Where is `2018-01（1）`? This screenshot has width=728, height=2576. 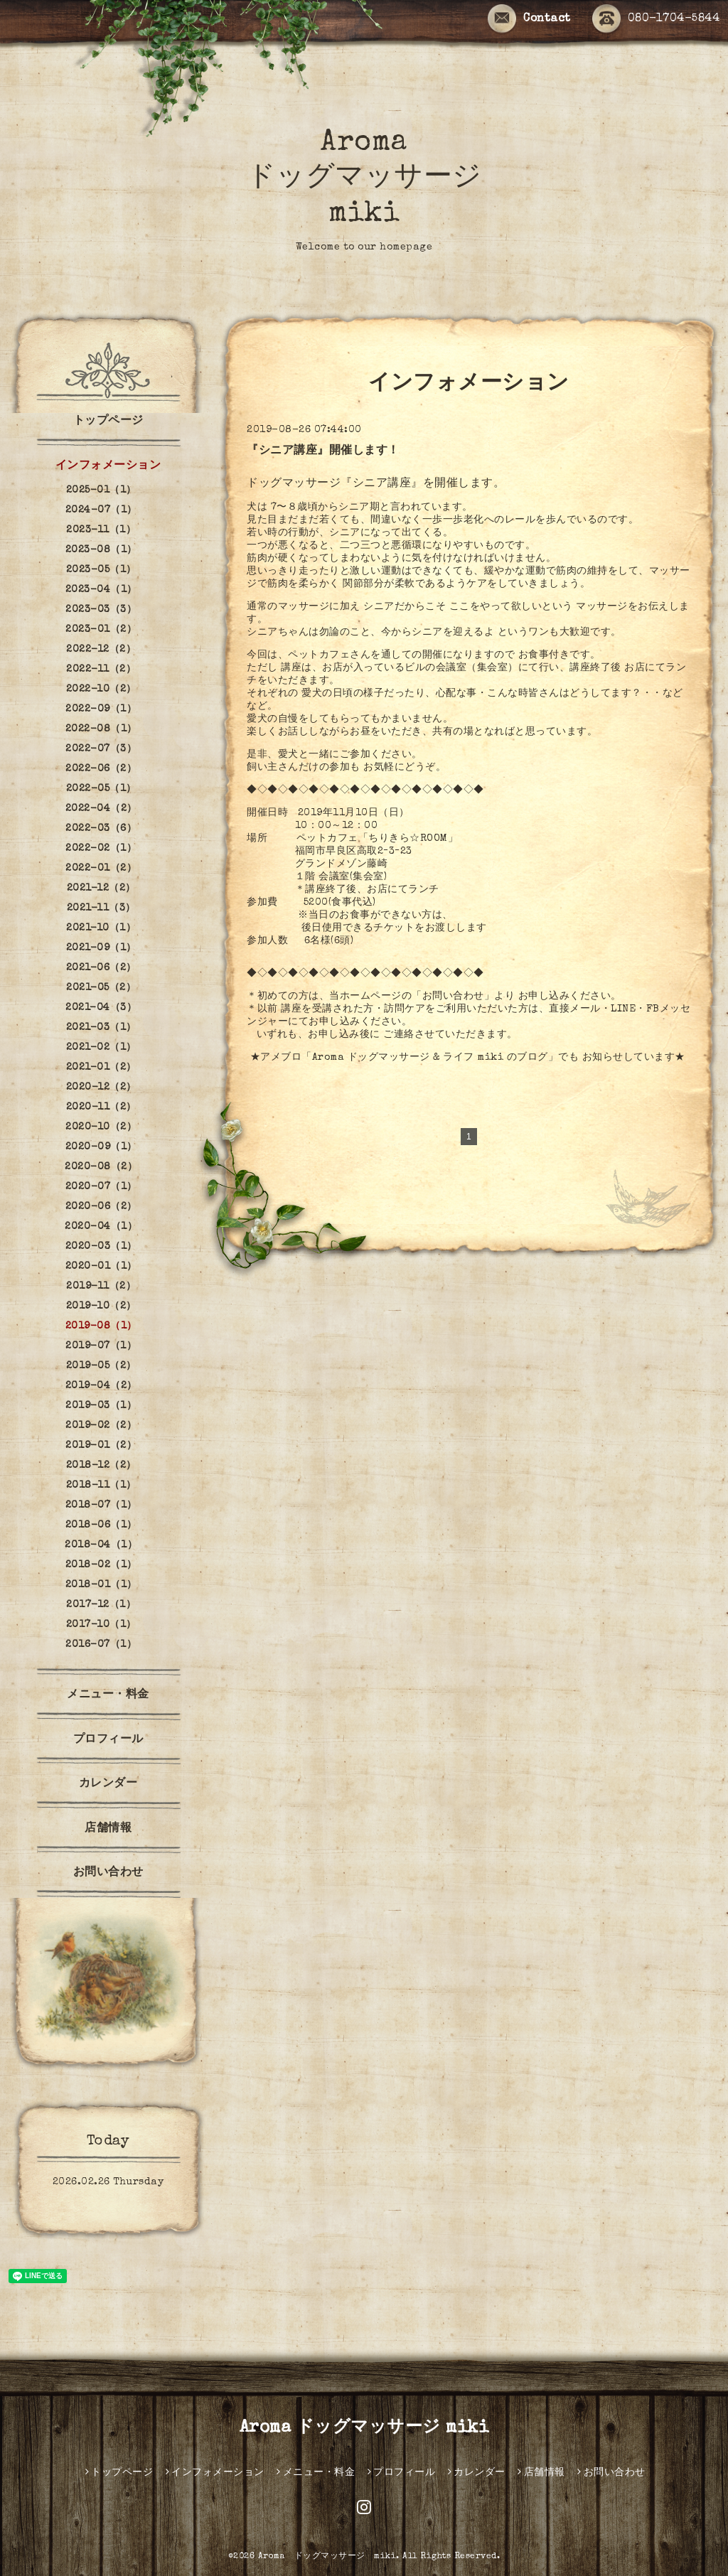
2018-01（1） is located at coordinates (101, 1585).